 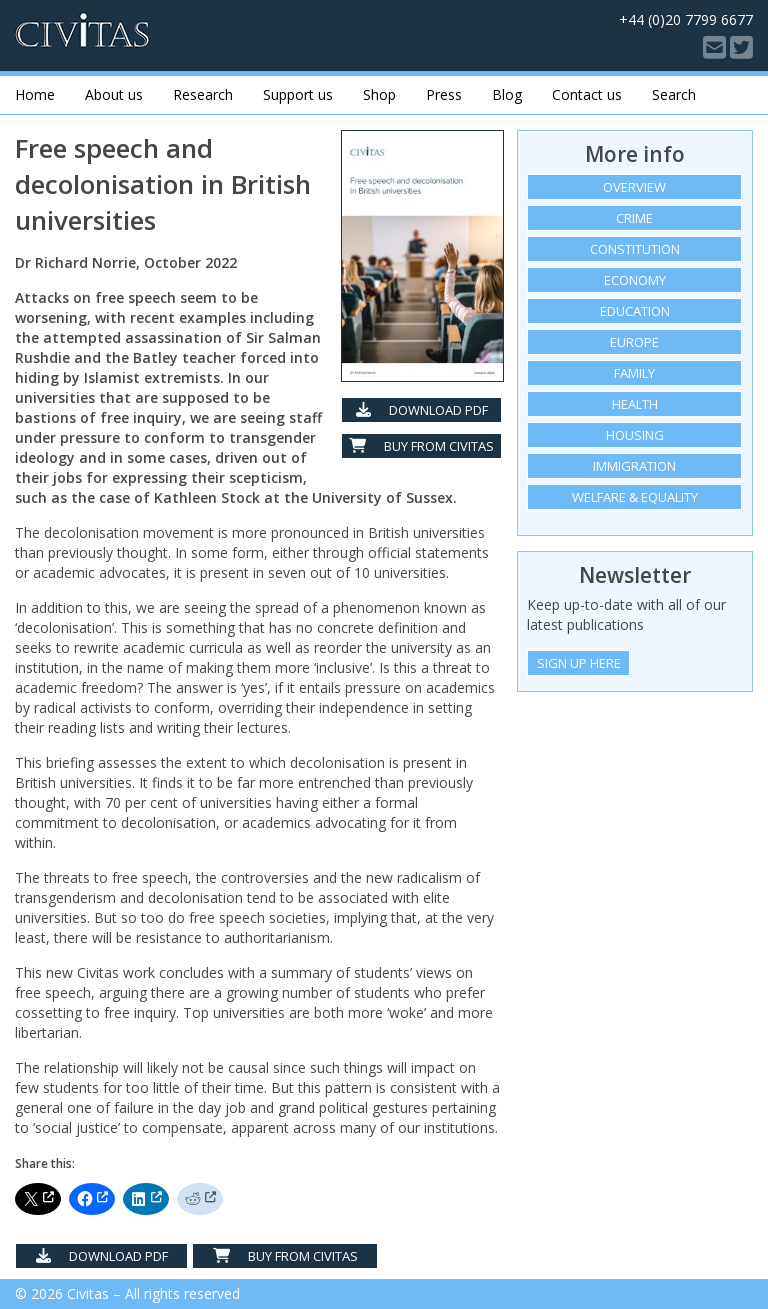 I want to click on Home, so click(x=35, y=94).